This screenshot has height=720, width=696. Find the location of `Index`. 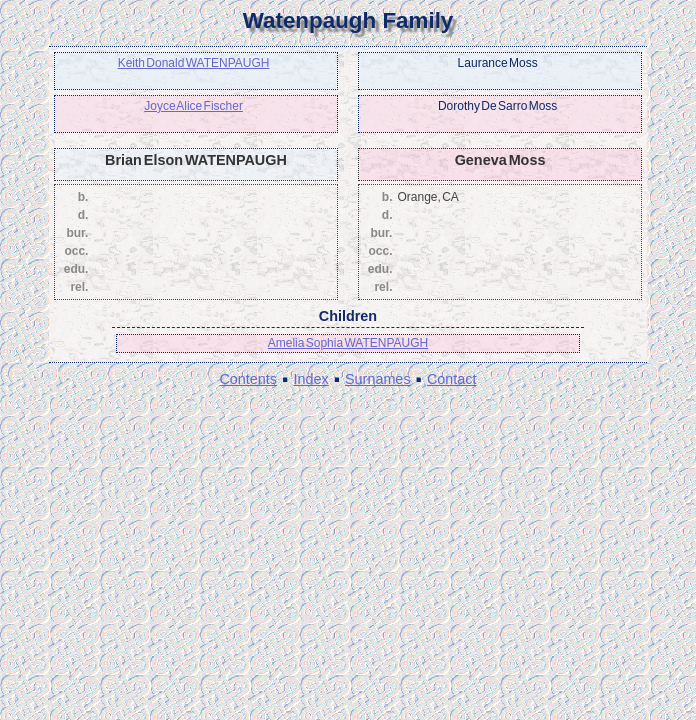

Index is located at coordinates (310, 379).